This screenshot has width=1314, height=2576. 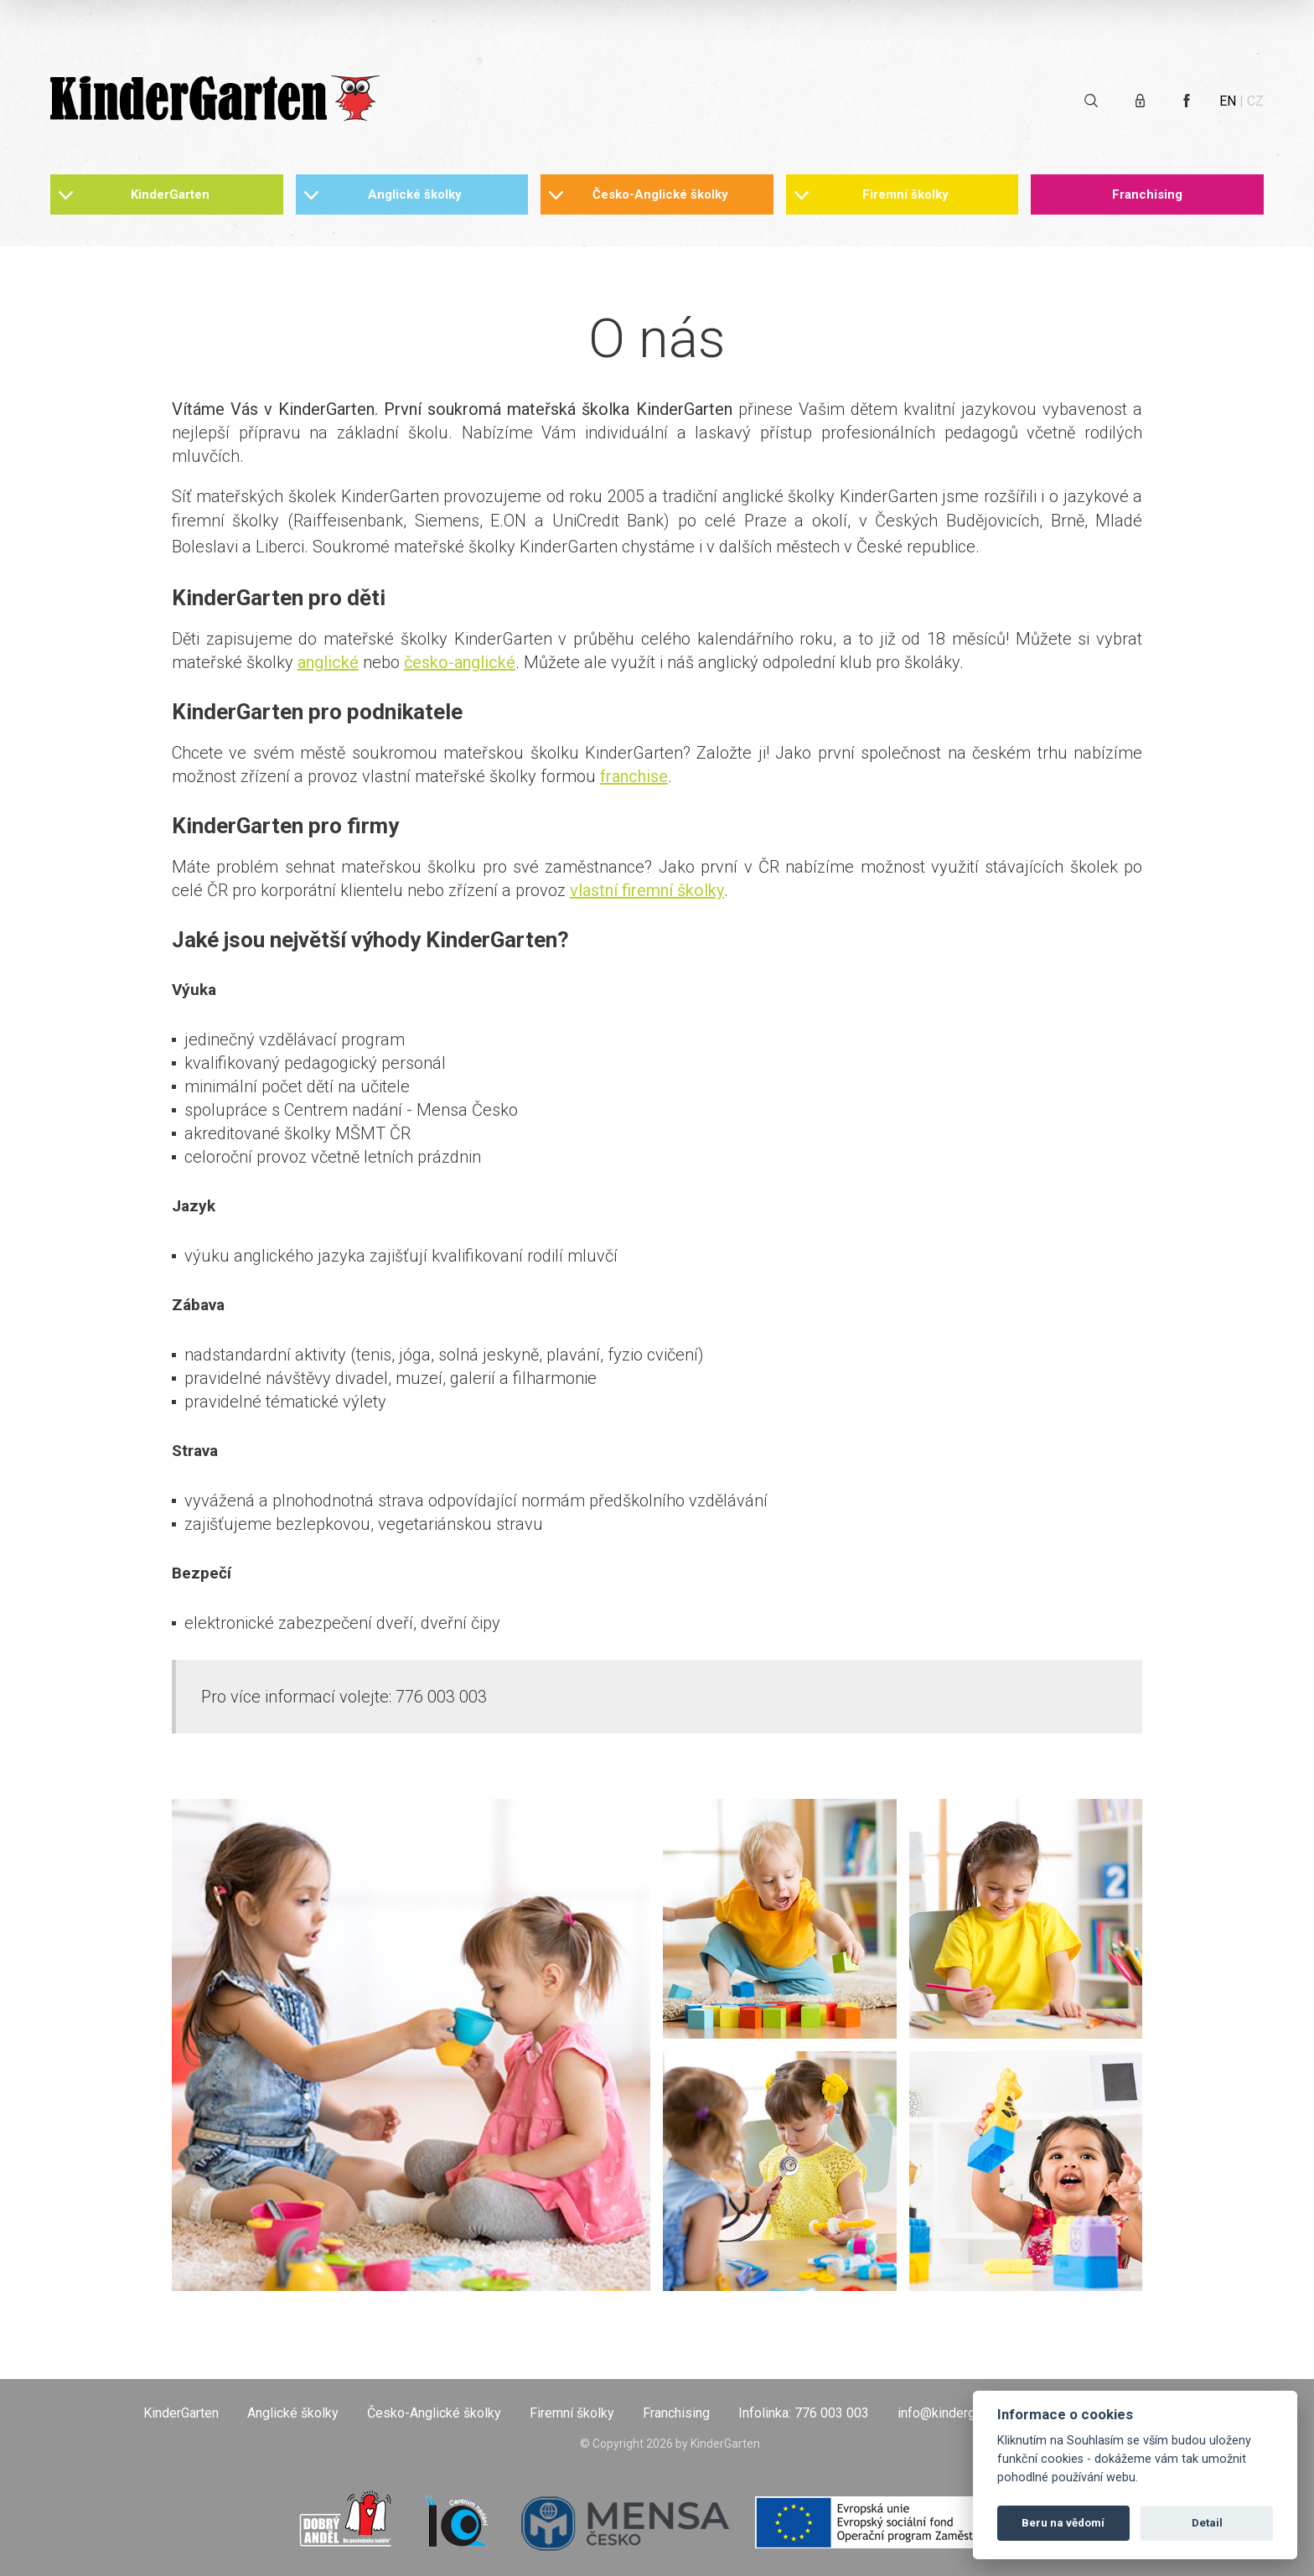 I want to click on česko-anglické, so click(x=459, y=662).